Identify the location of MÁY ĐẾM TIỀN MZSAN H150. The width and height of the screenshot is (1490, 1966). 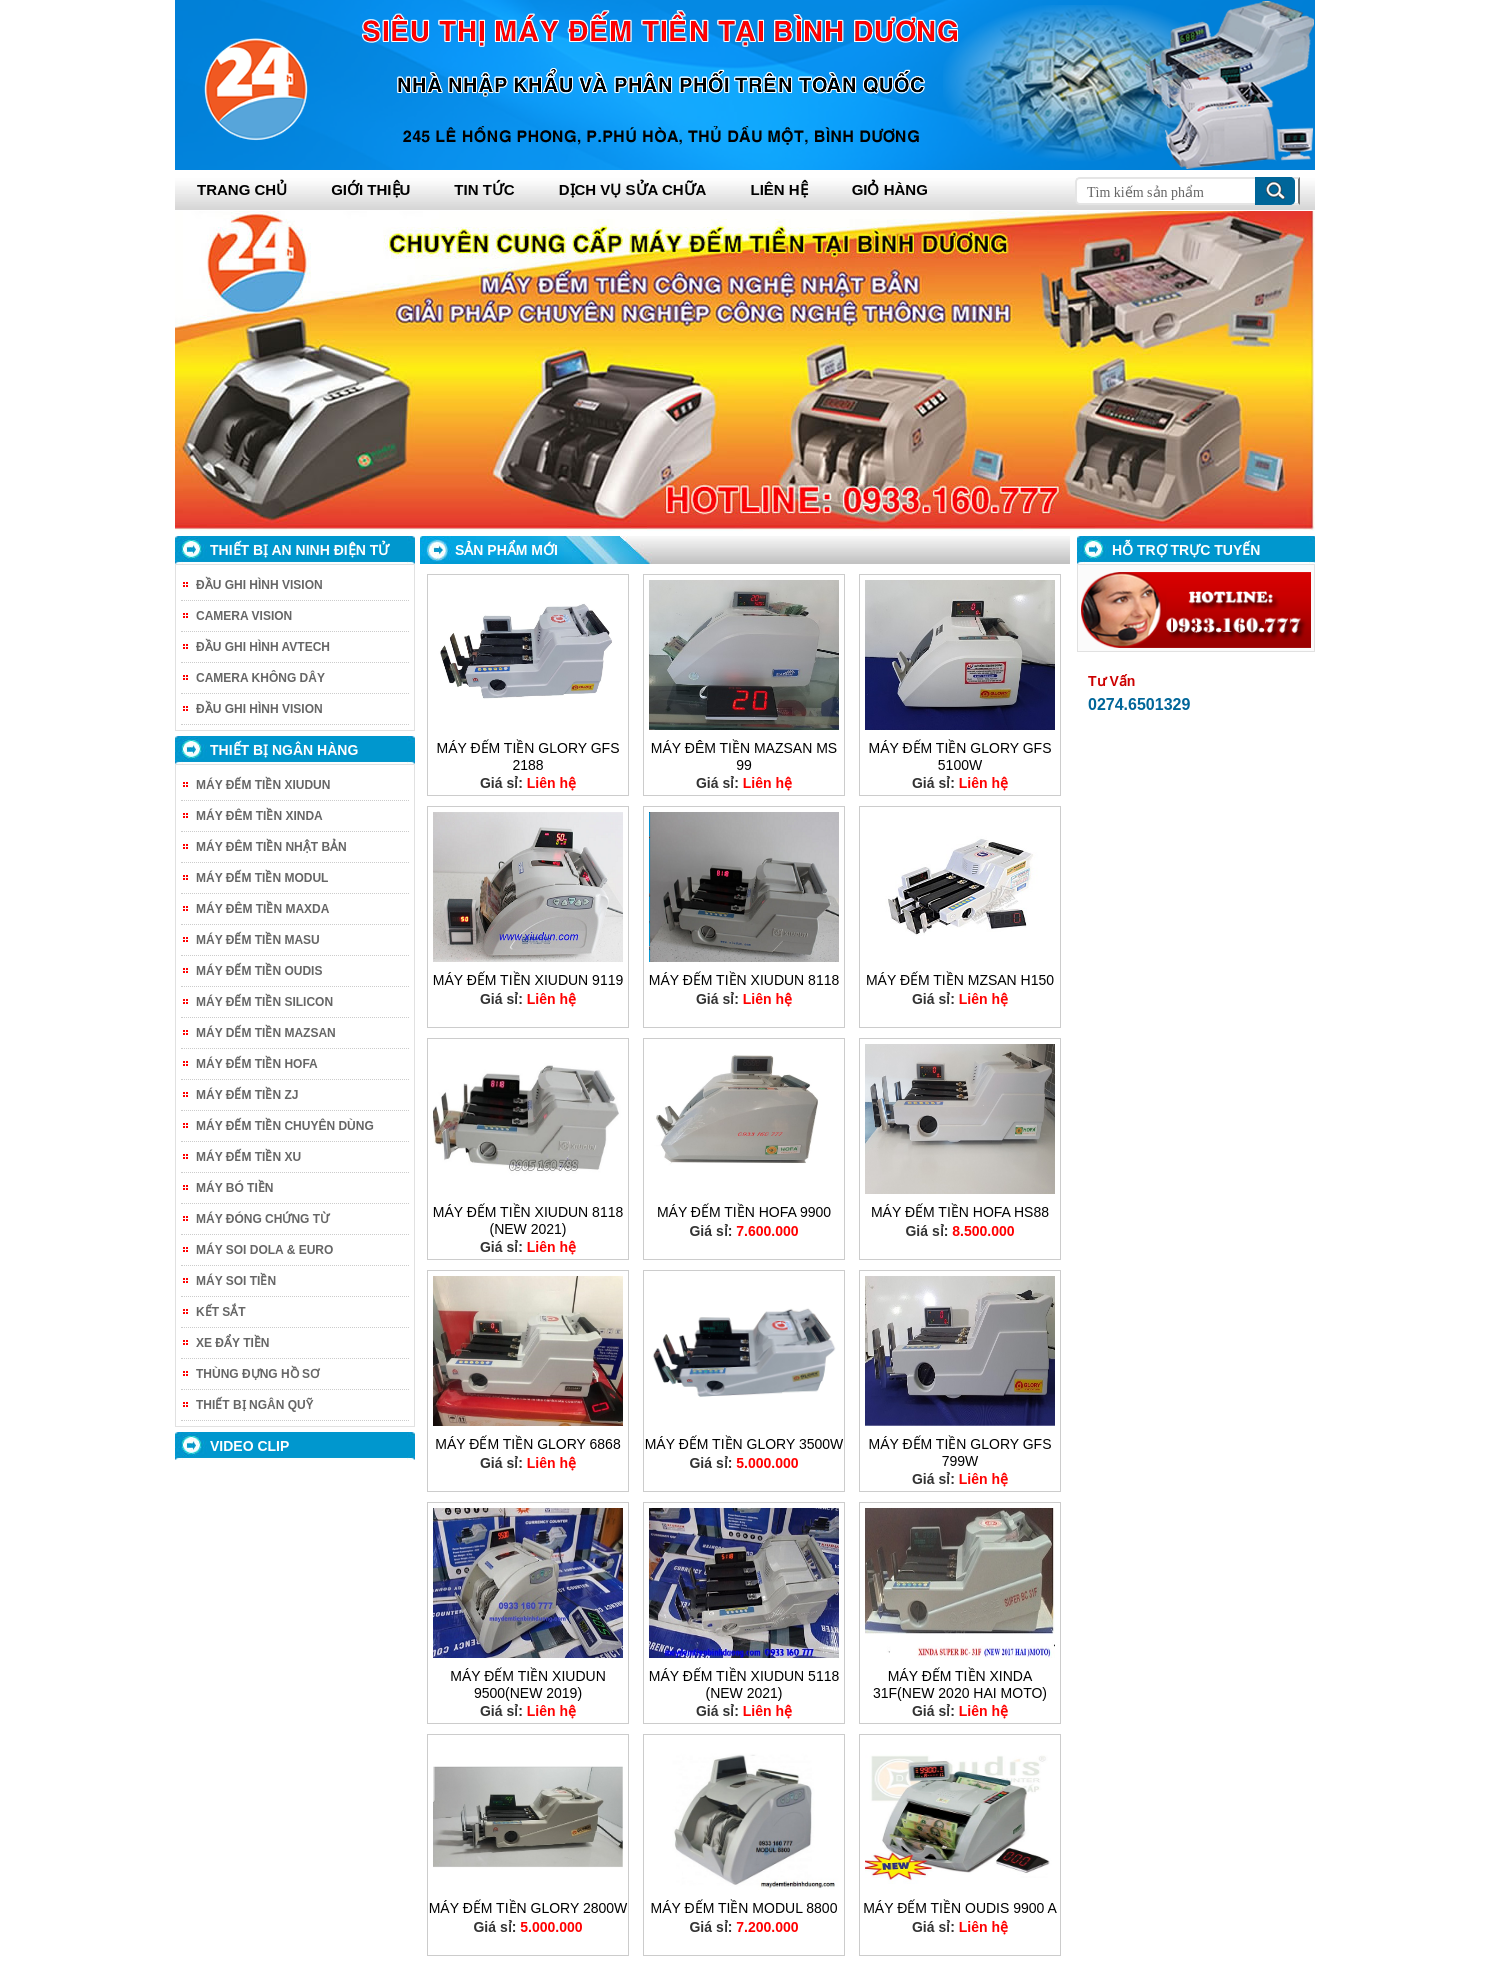
(960, 980).